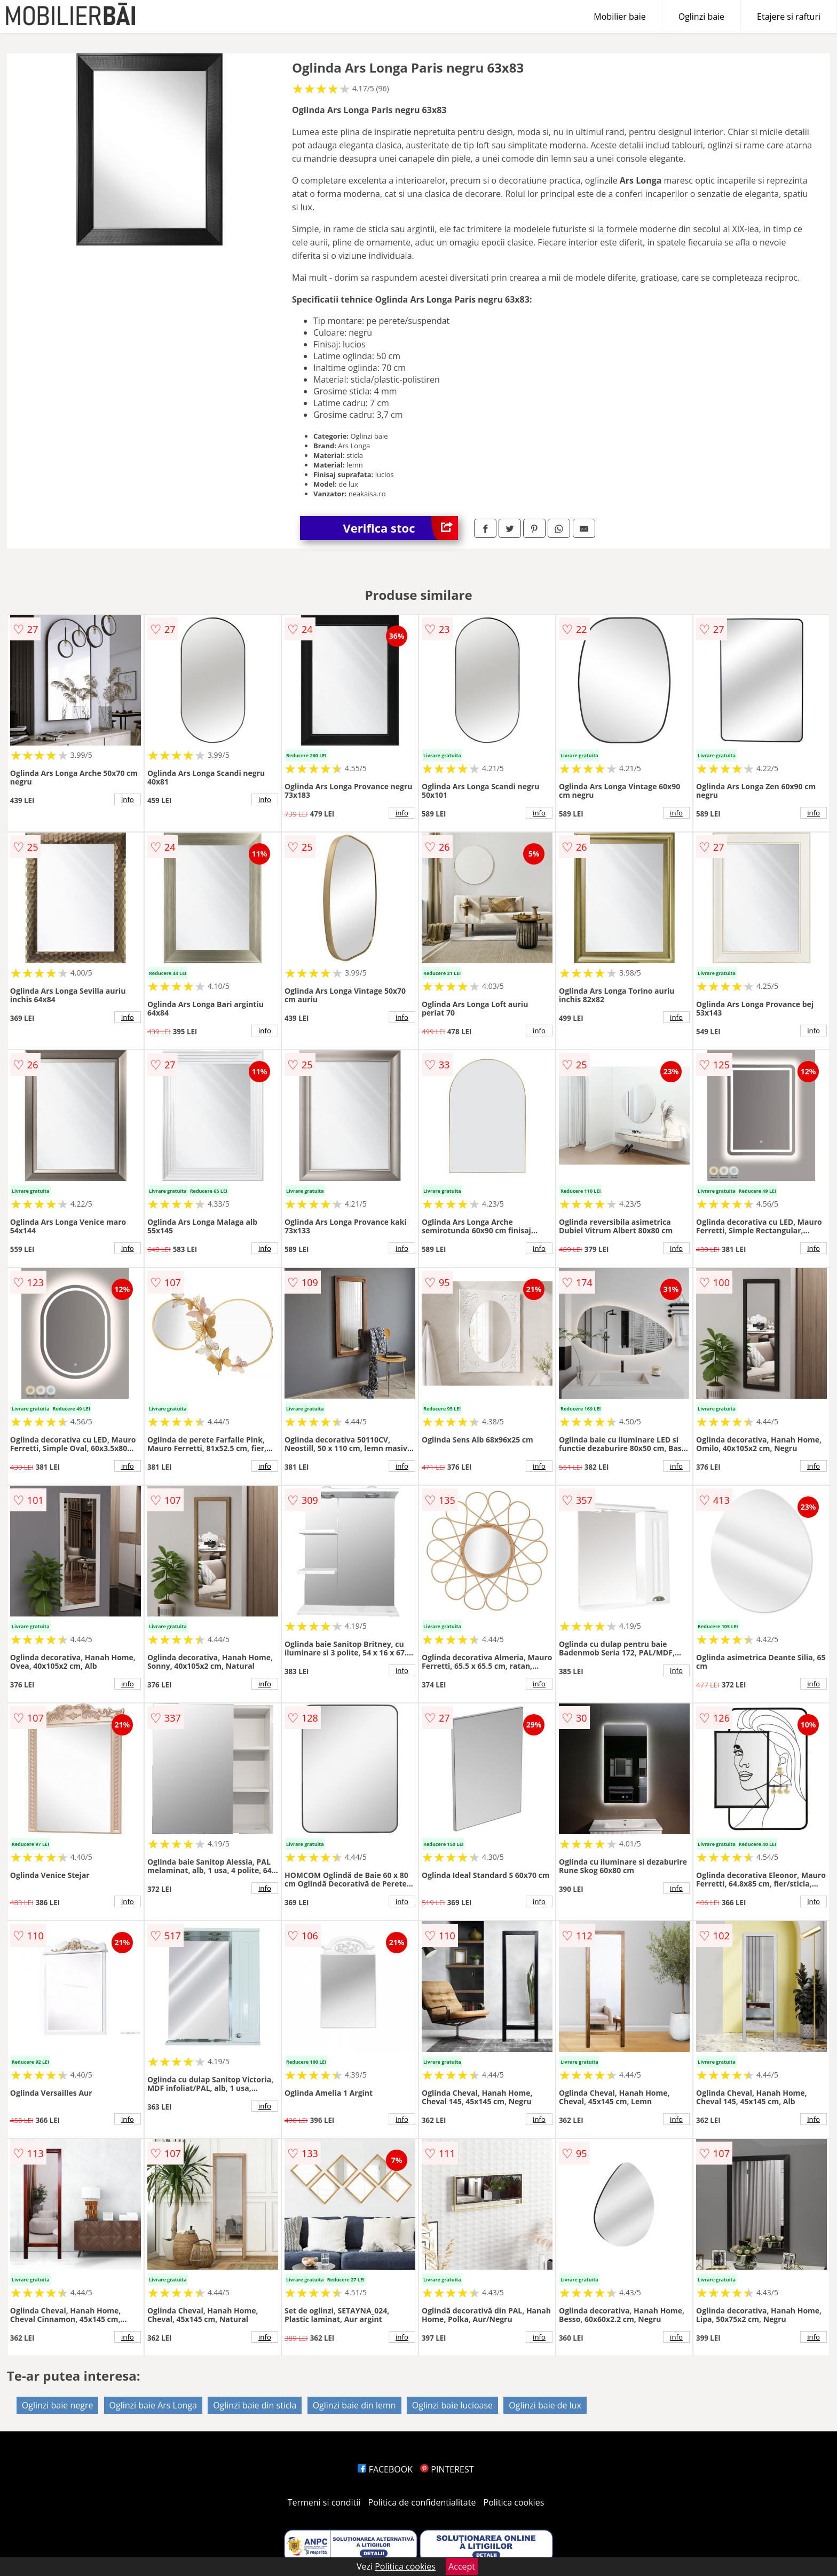 The height and width of the screenshot is (2576, 837). I want to click on Oglinzi baie din lemn, so click(354, 2405).